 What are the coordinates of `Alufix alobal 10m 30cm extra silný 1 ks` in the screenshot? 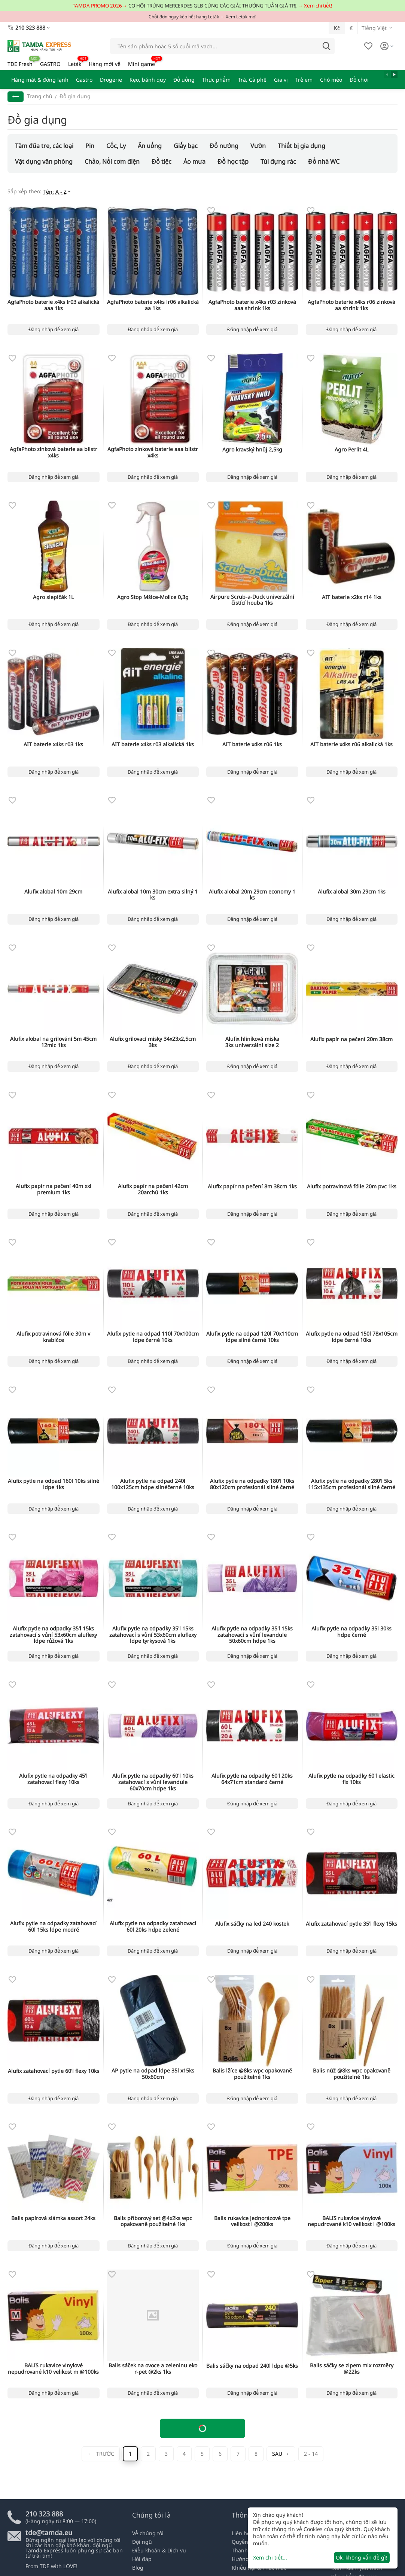 It's located at (153, 895).